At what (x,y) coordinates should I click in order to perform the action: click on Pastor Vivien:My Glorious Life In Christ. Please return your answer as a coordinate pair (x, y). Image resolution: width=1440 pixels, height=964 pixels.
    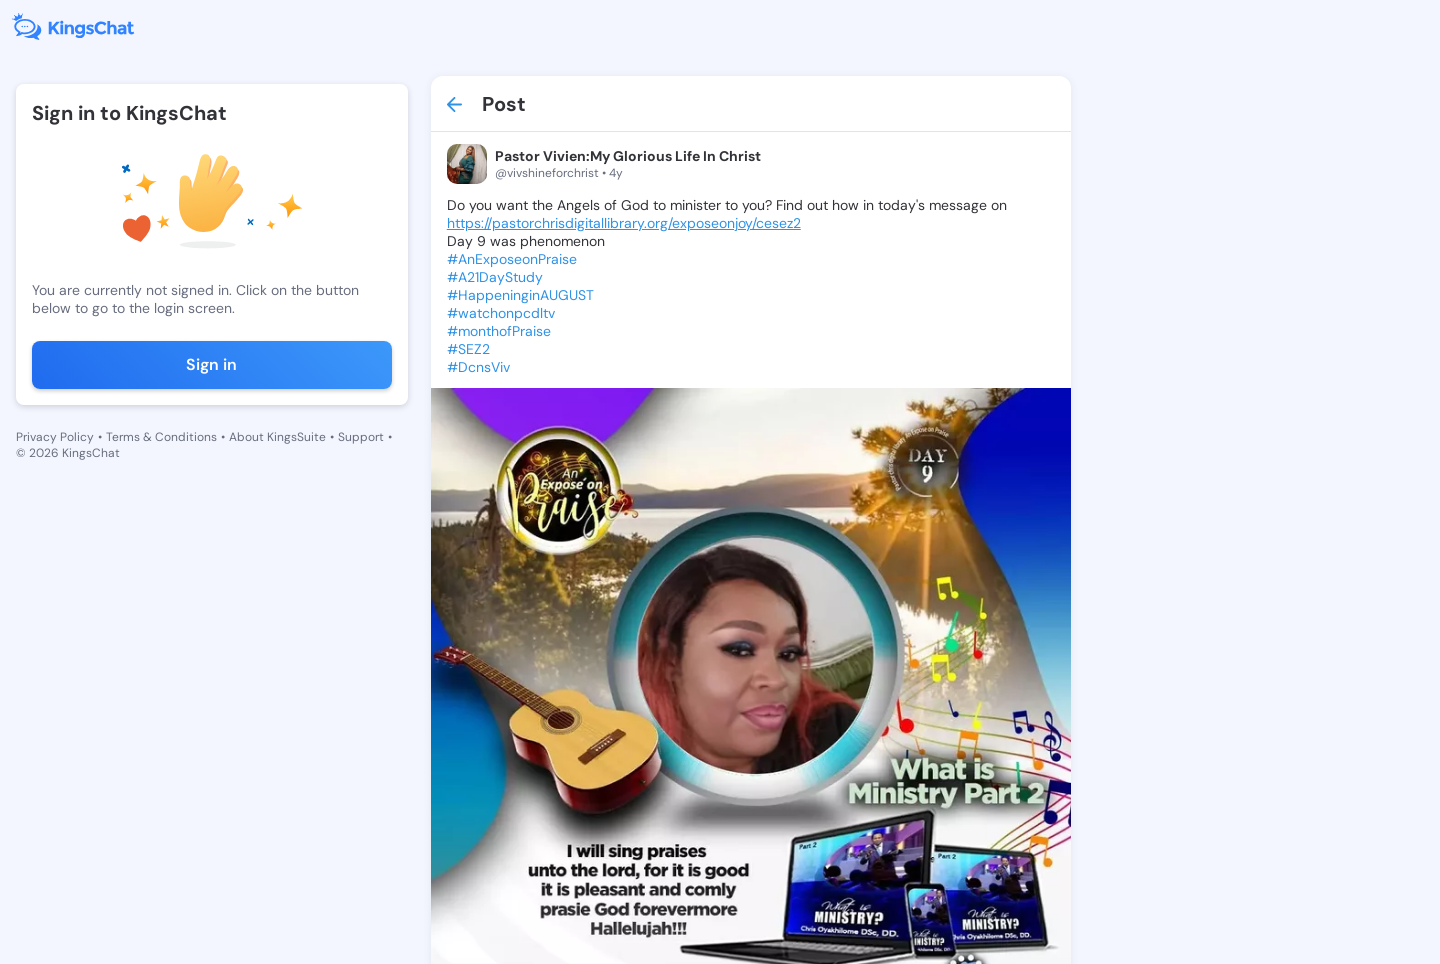
    Looking at the image, I should click on (628, 156).